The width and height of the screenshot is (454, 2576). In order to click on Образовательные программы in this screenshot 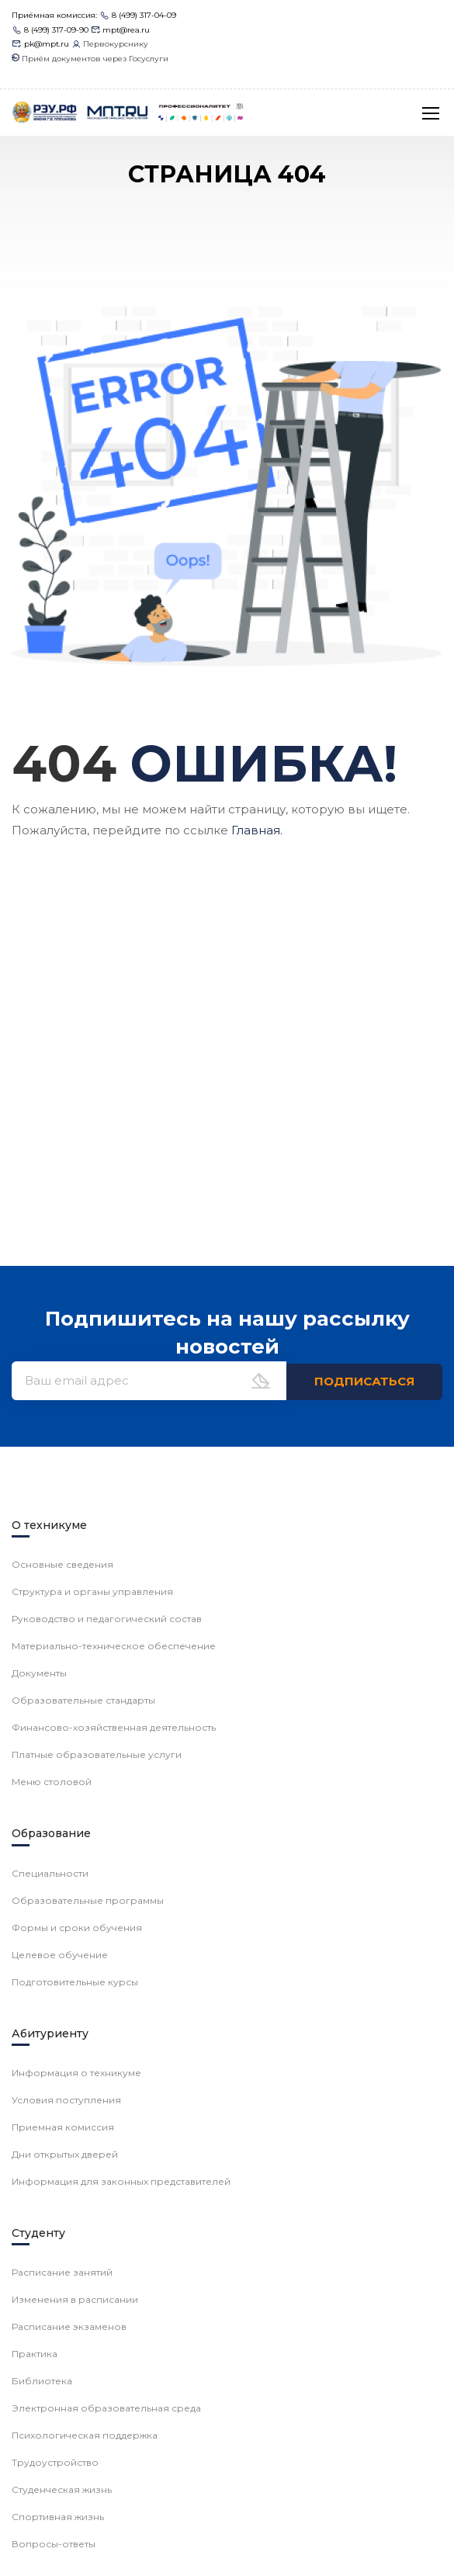, I will do `click(88, 1900)`.